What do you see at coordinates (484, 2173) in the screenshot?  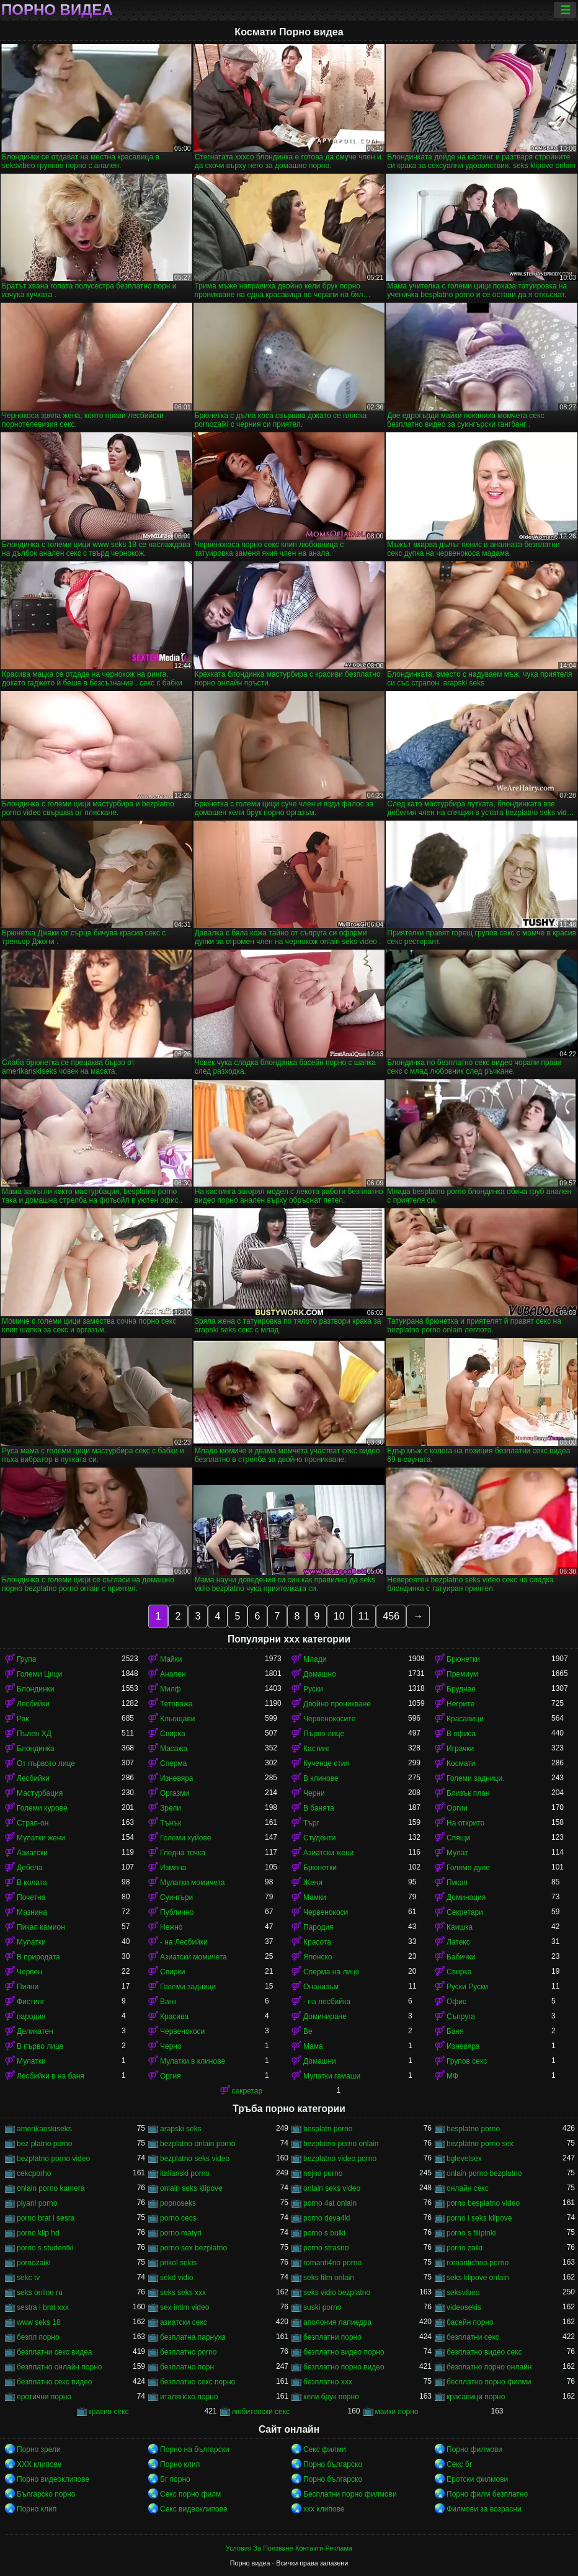 I see `onlain porno bezplatno` at bounding box center [484, 2173].